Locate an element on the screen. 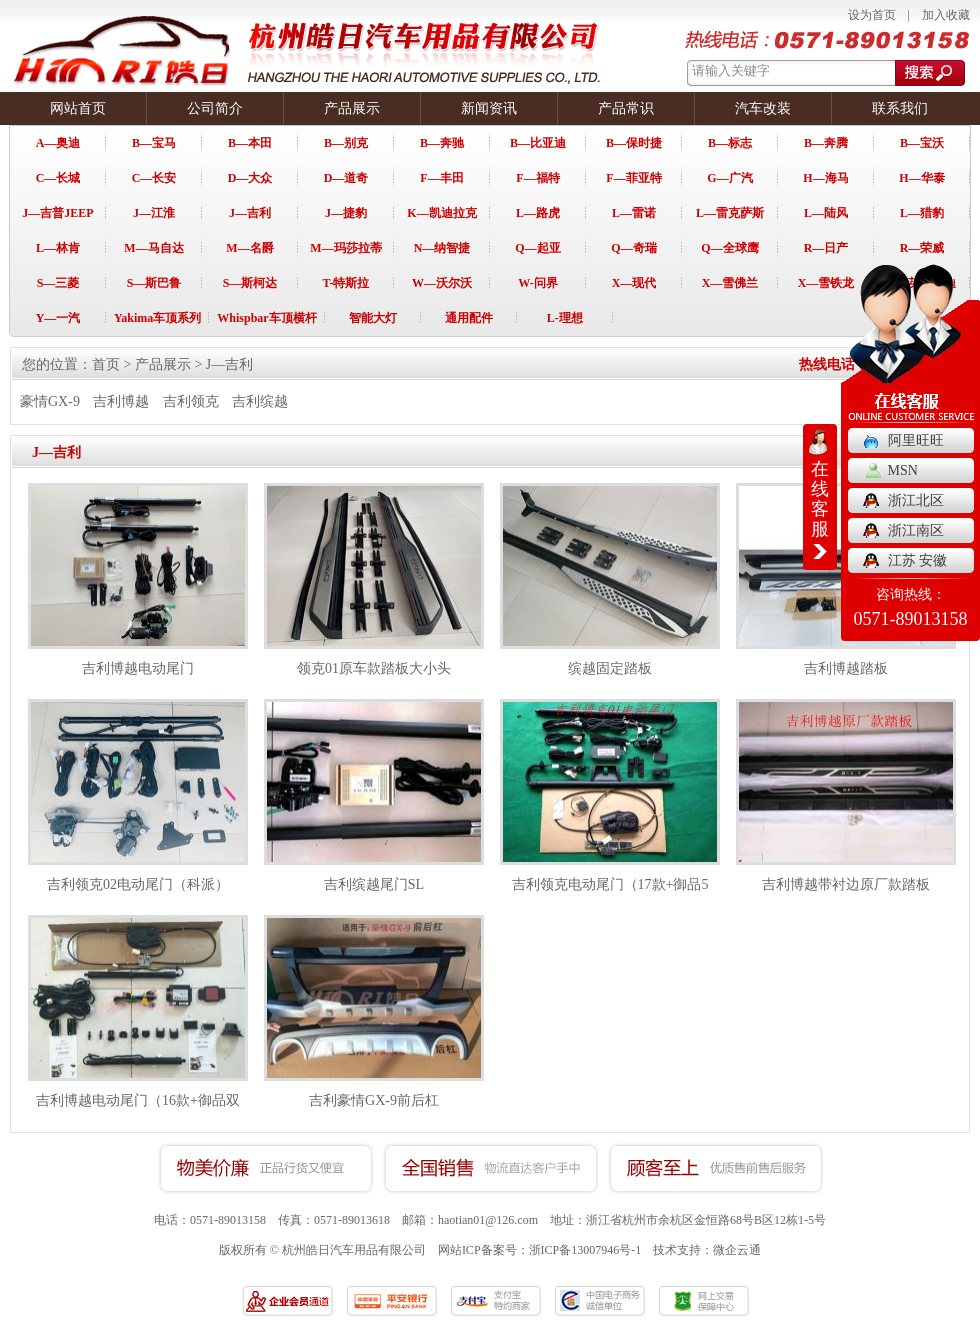 The image size is (980, 1320). S—斯柯达 is located at coordinates (250, 283).